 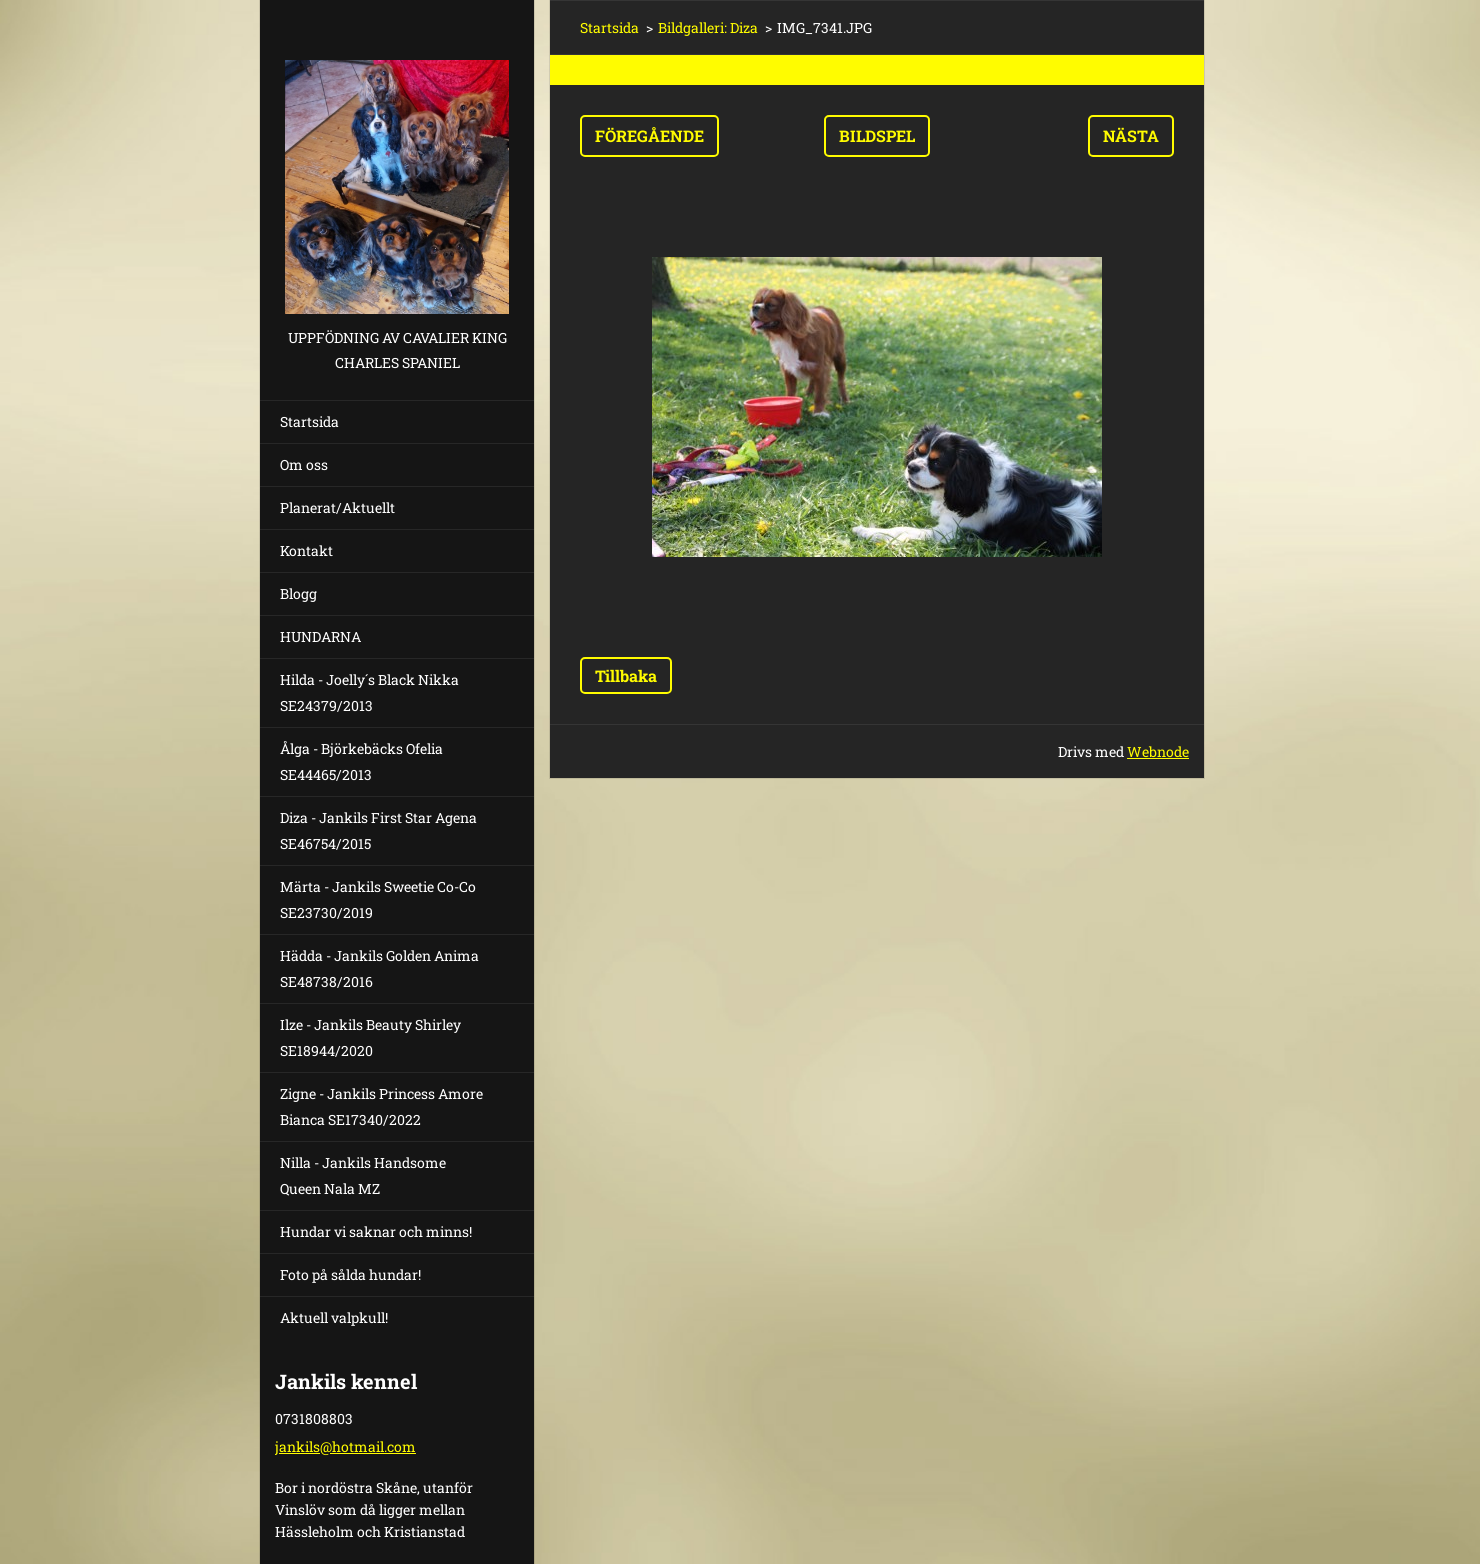 What do you see at coordinates (363, 1175) in the screenshot?
I see `Nilla - Jankils Handsome Queen Nala MZ` at bounding box center [363, 1175].